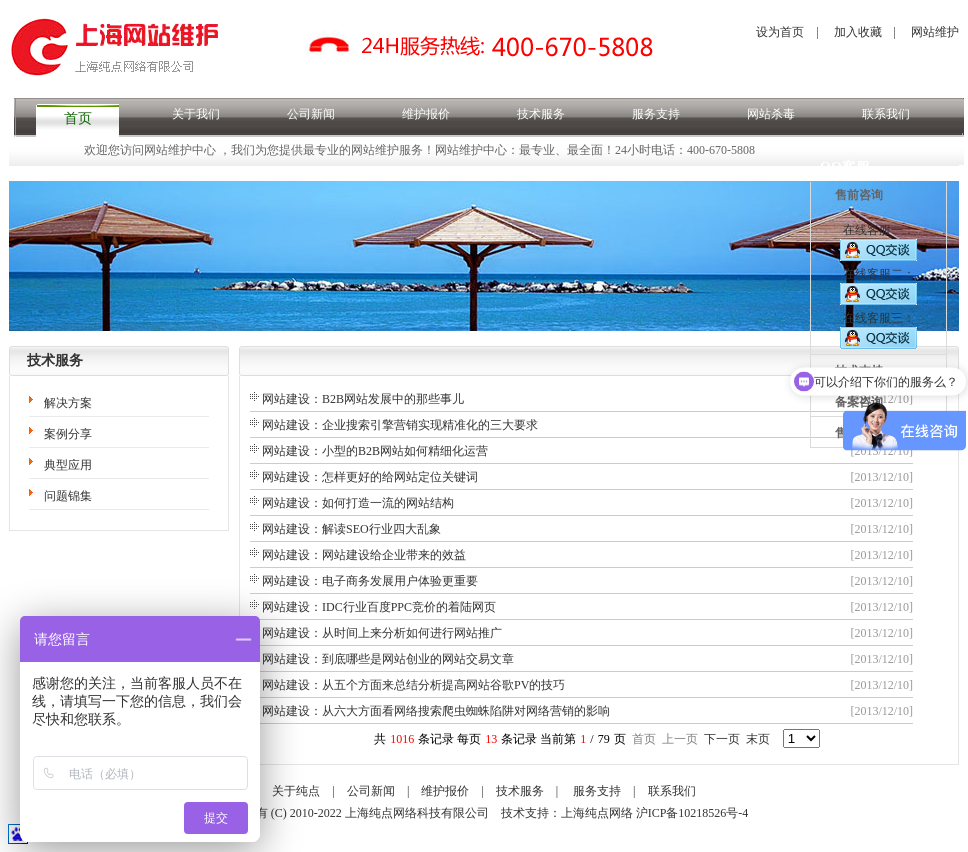 The height and width of the screenshot is (852, 968). What do you see at coordinates (364, 555) in the screenshot?
I see `网站建设：网站建设给企业带来的效益` at bounding box center [364, 555].